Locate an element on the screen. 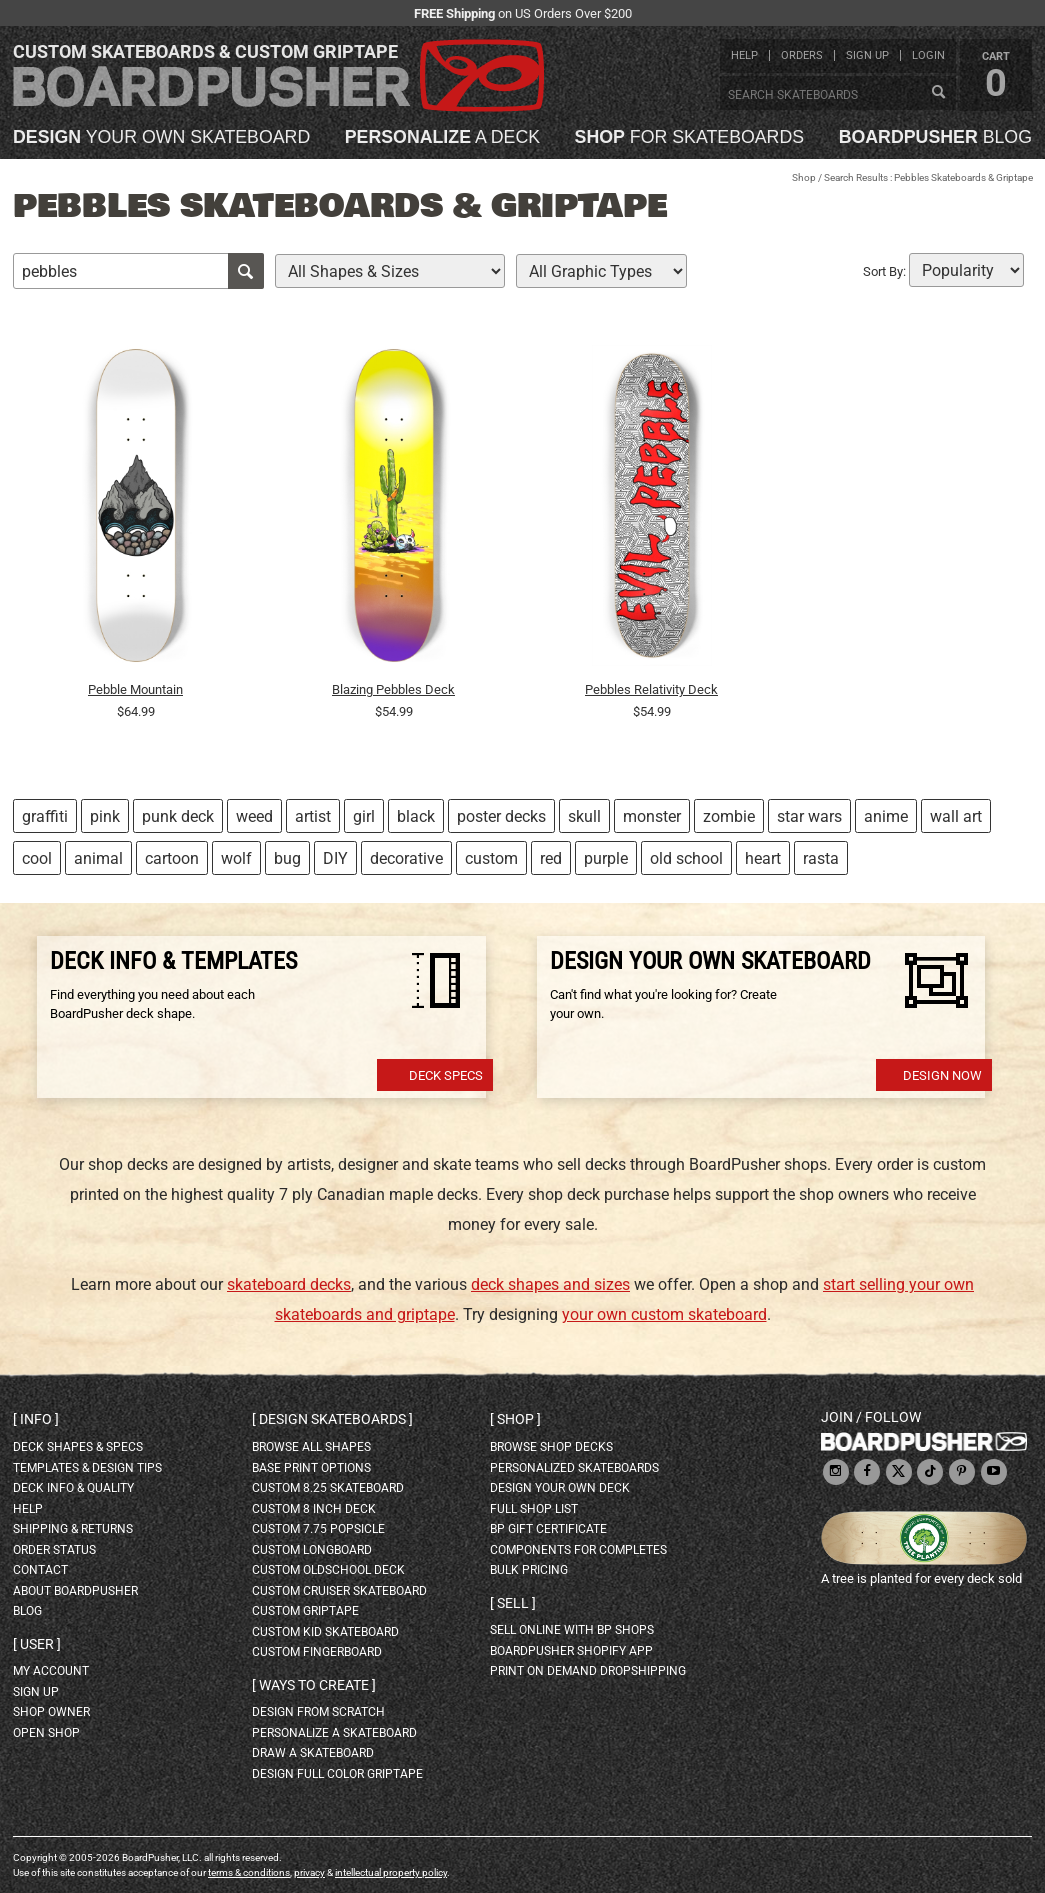  blog is located at coordinates (935, 138).